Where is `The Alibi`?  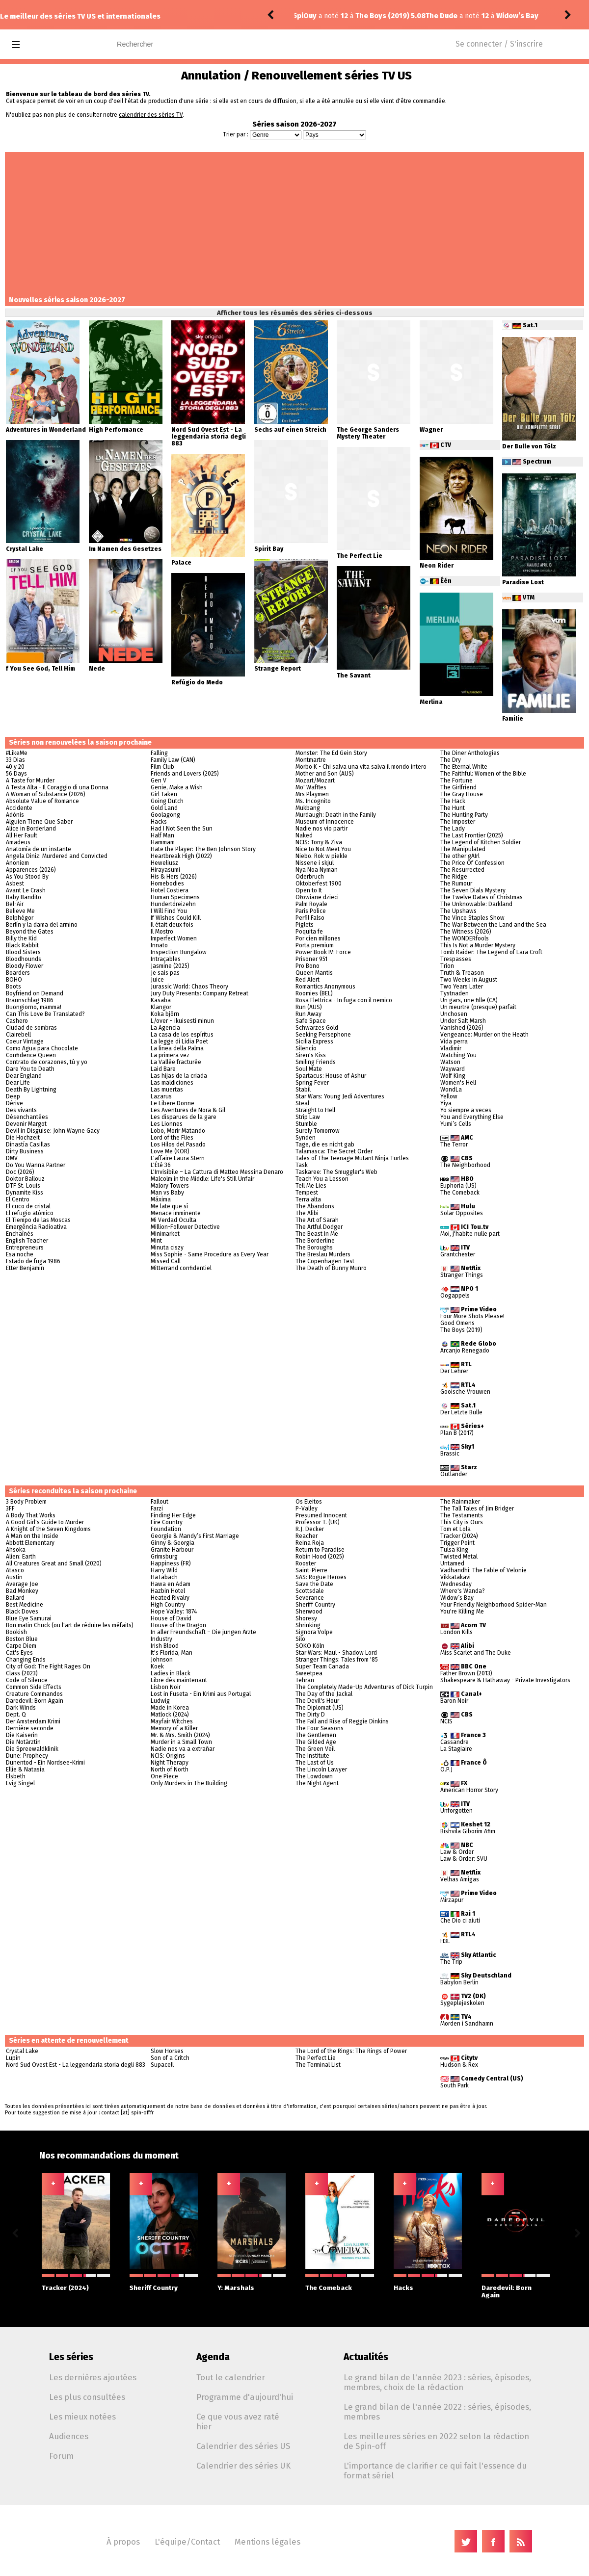 The Alibi is located at coordinates (307, 1213).